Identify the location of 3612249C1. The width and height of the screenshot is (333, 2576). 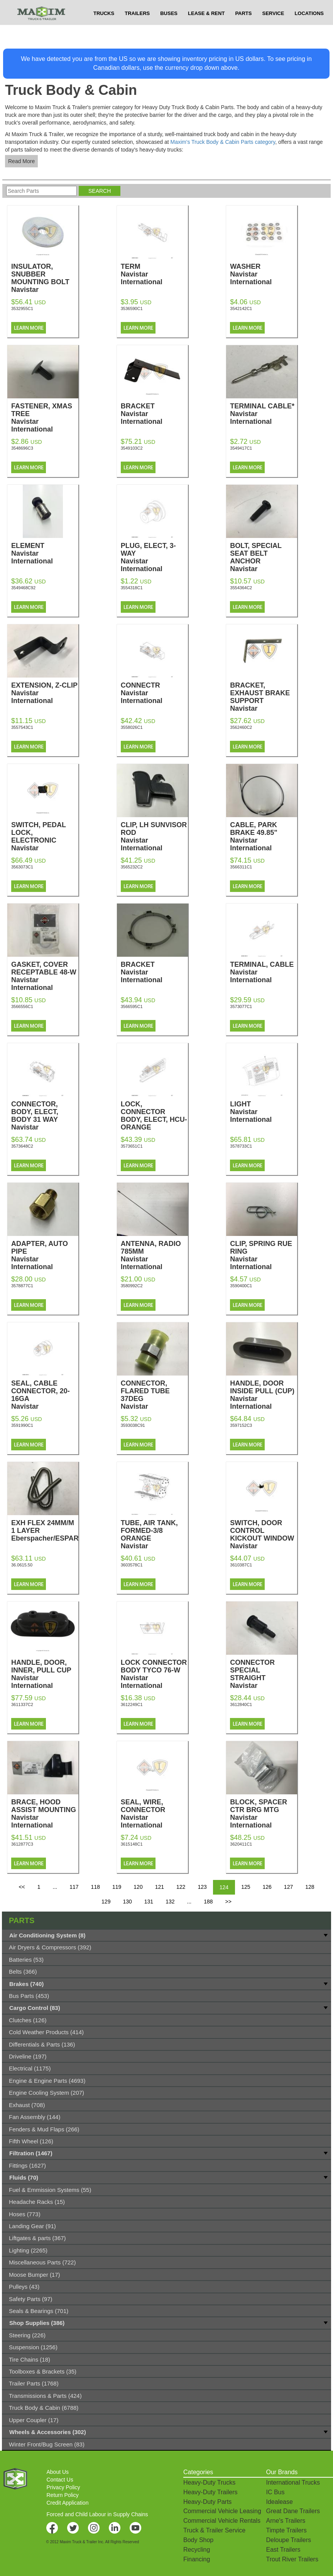
(132, 1704).